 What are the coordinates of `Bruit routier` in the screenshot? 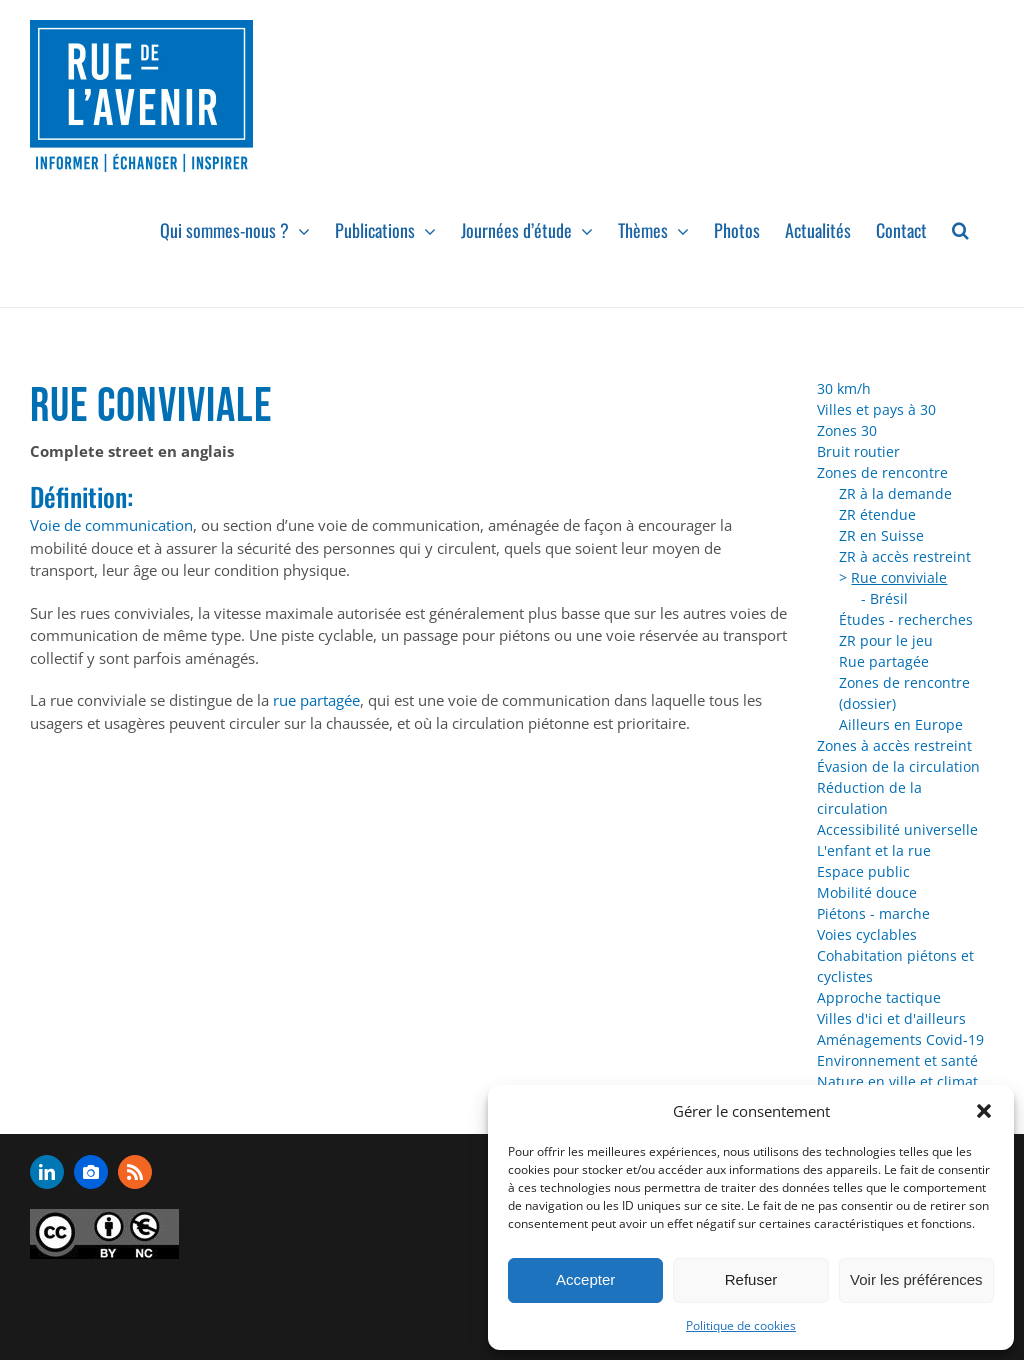 It's located at (858, 451).